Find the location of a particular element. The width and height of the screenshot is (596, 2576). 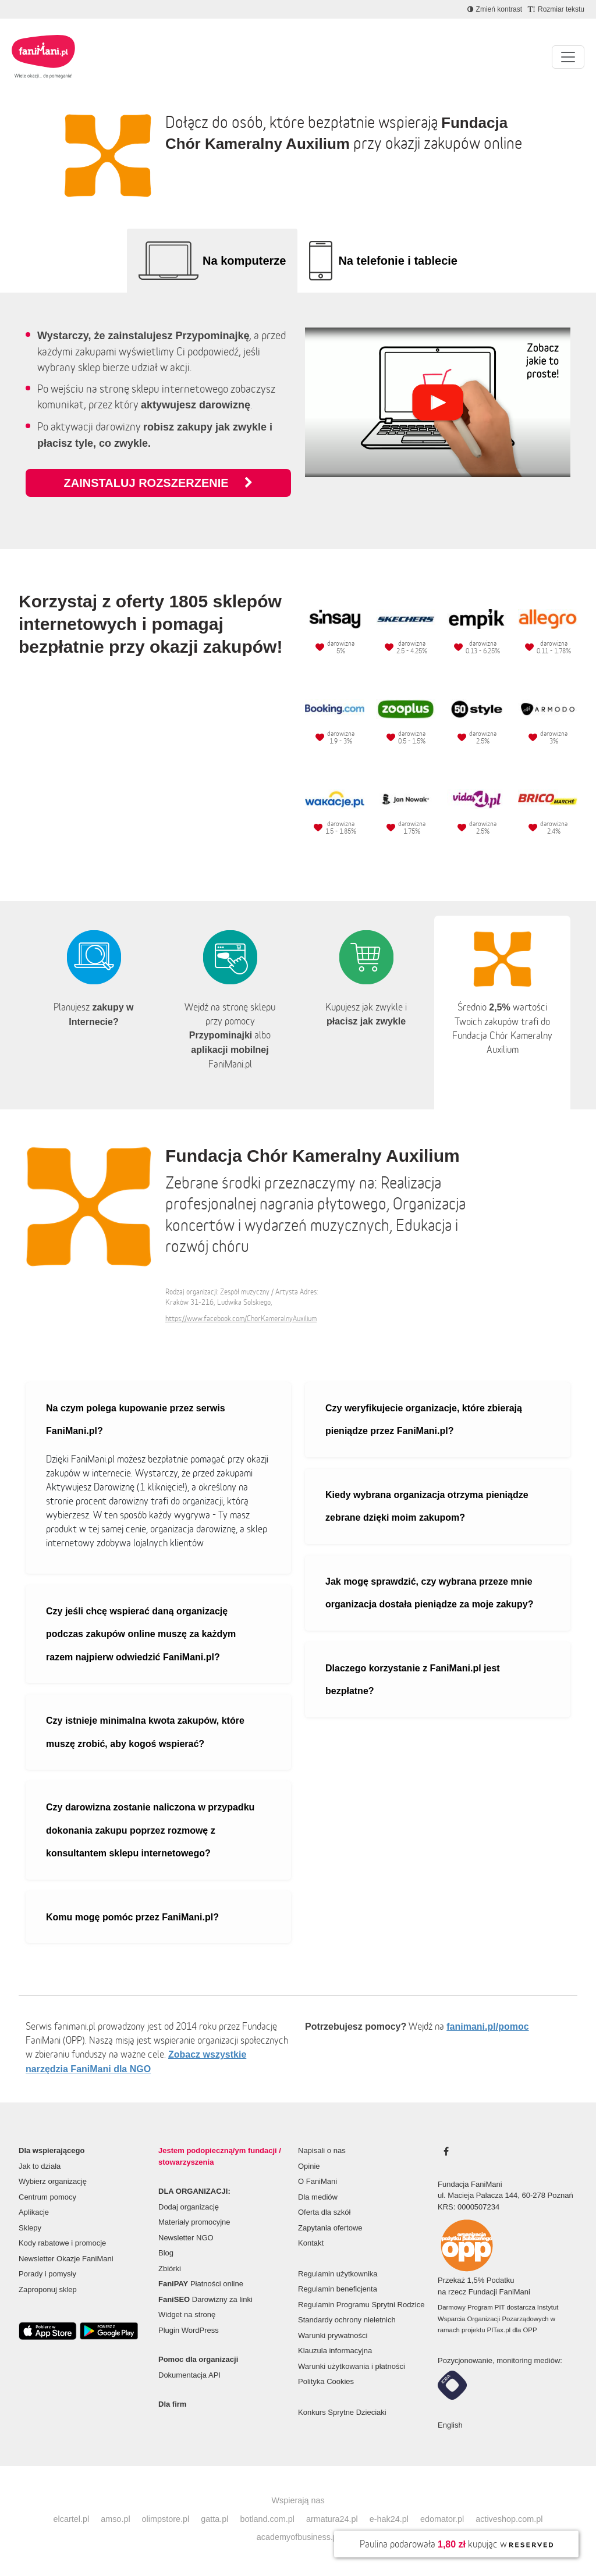

Dlaczego korzystanie z FaniMani.pl jest bezpłatne? is located at coordinates (412, 1679).